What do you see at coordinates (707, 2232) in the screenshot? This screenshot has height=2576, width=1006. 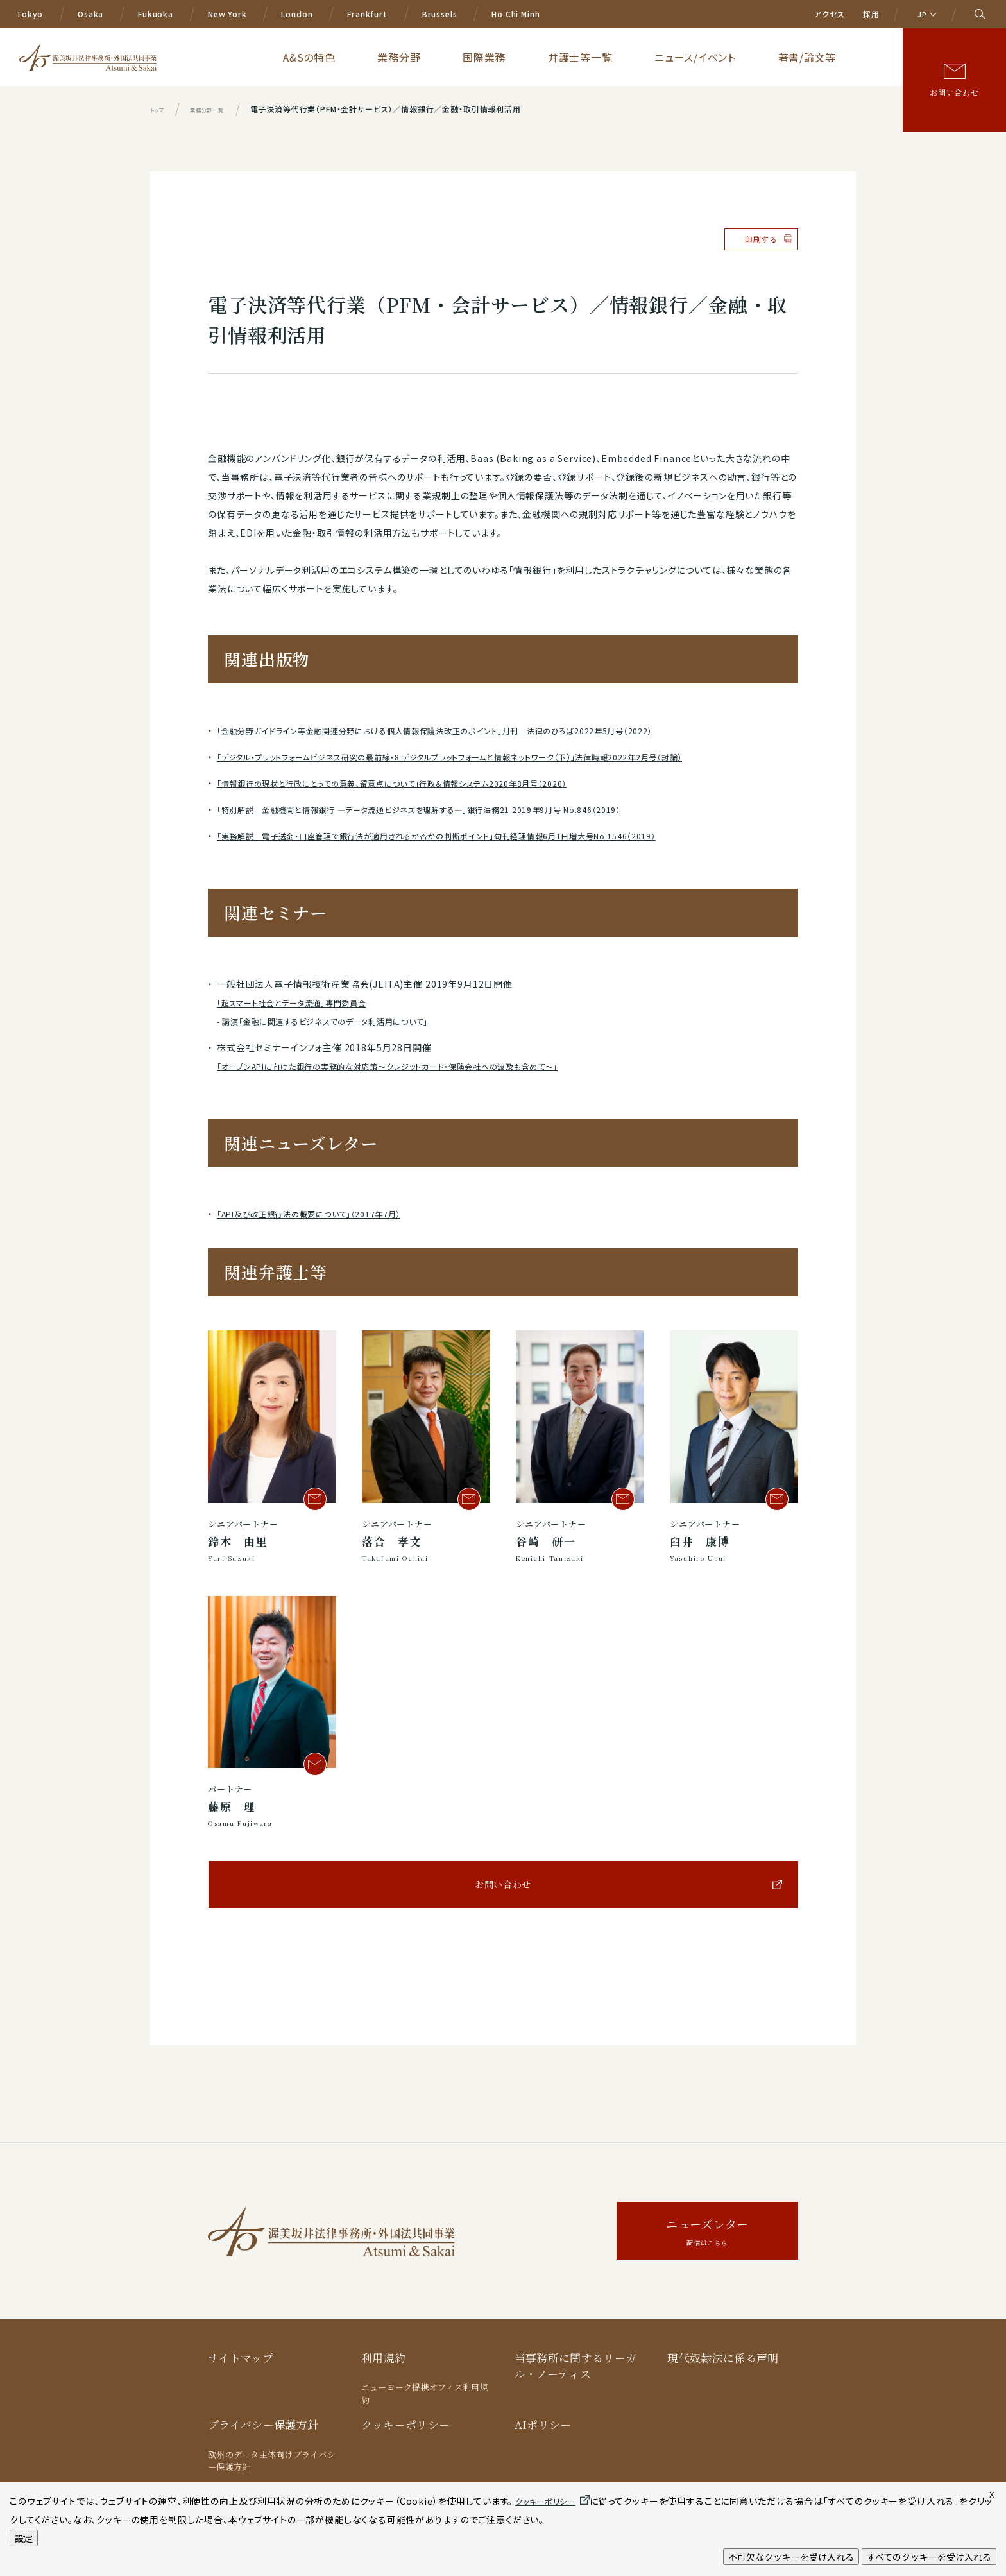 I see `ニューズレター` at bounding box center [707, 2232].